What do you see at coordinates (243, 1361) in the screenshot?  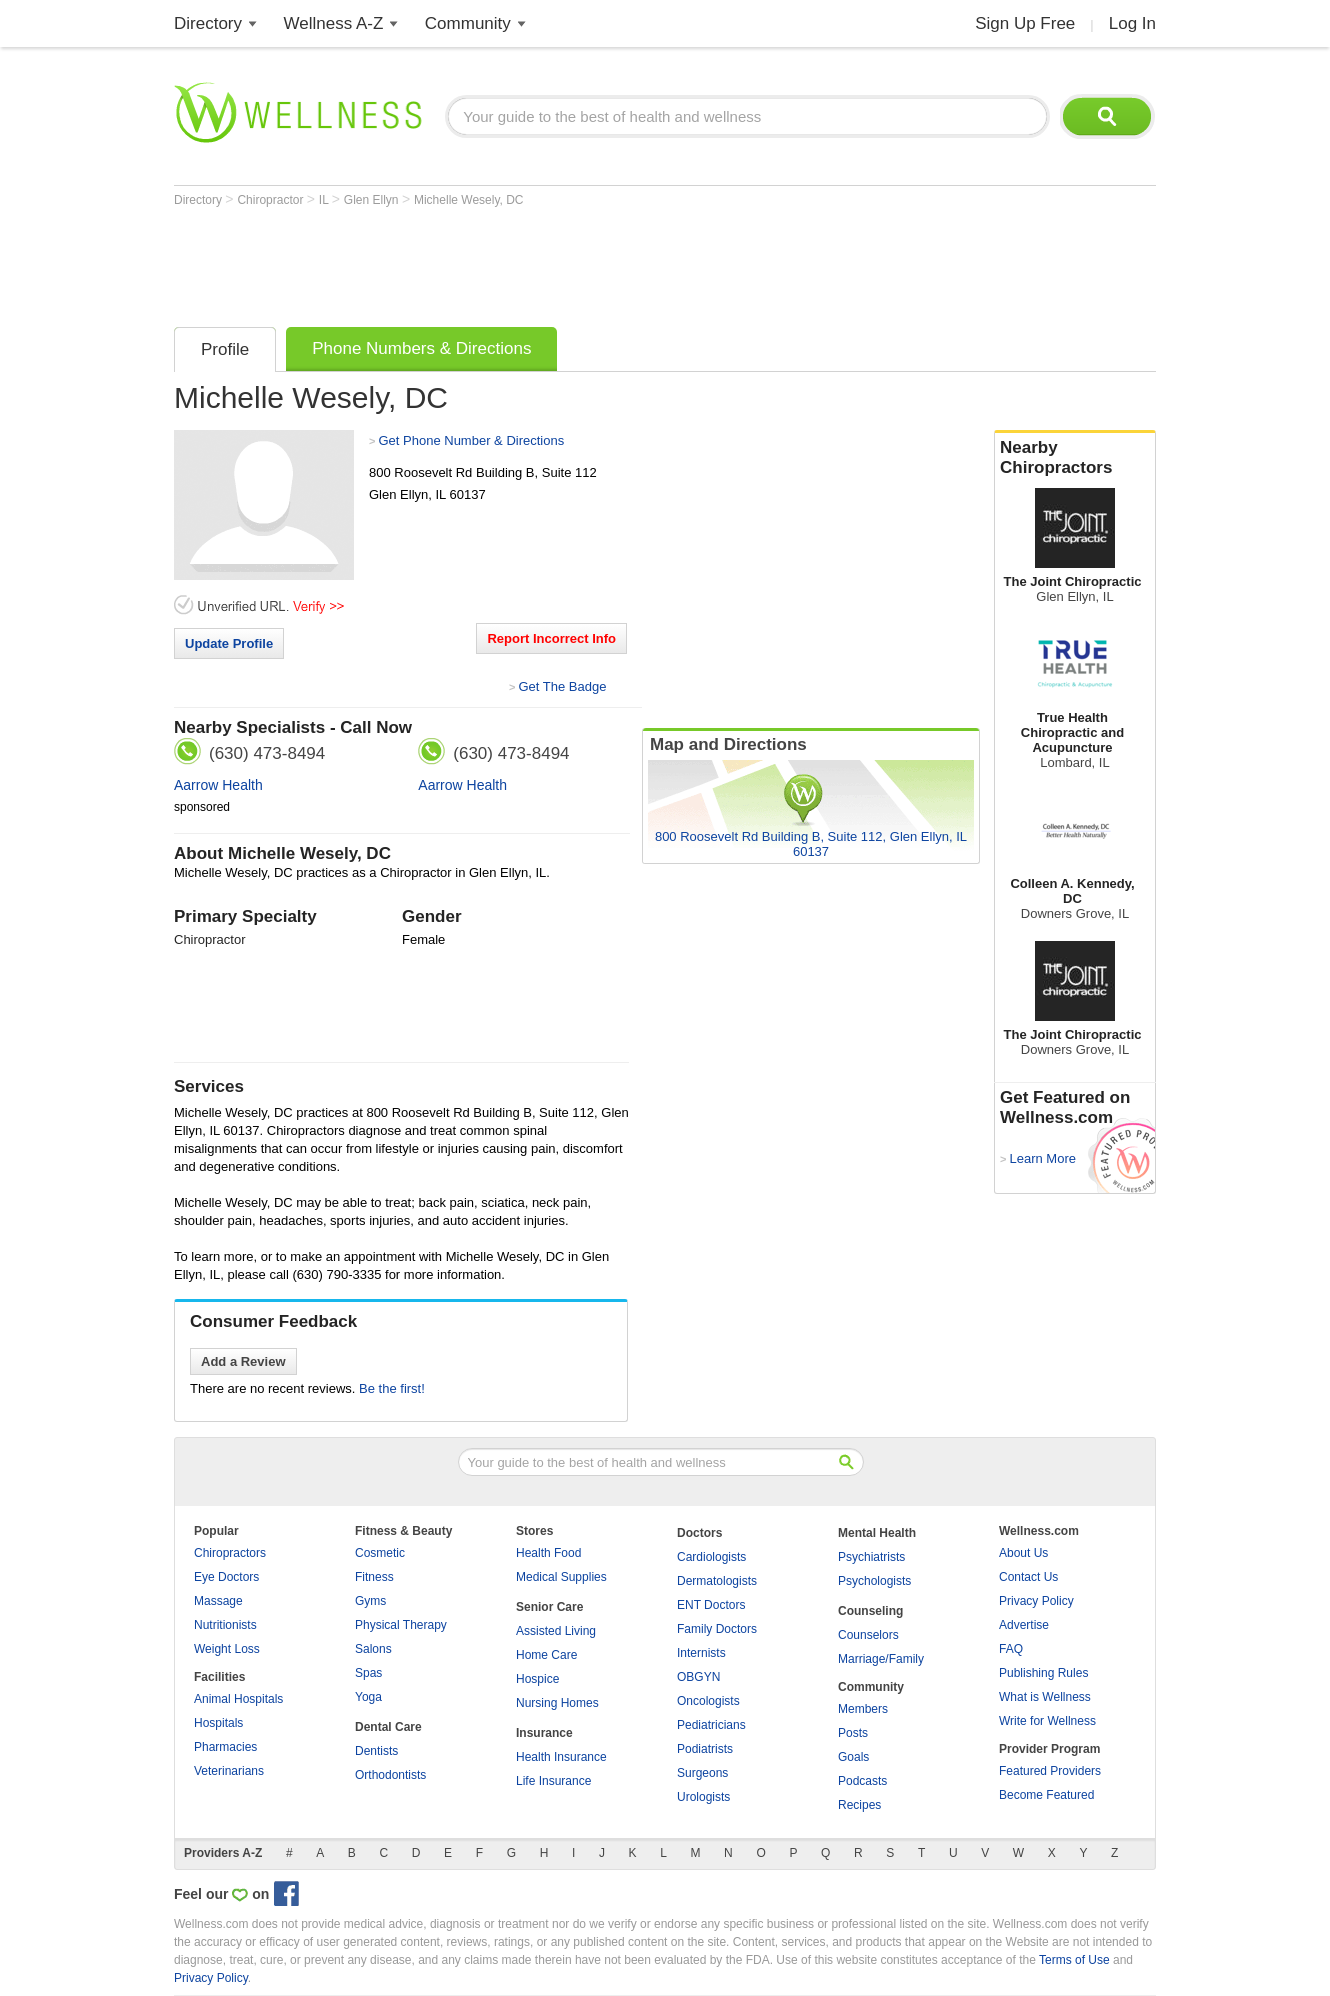 I see `Add a Review` at bounding box center [243, 1361].